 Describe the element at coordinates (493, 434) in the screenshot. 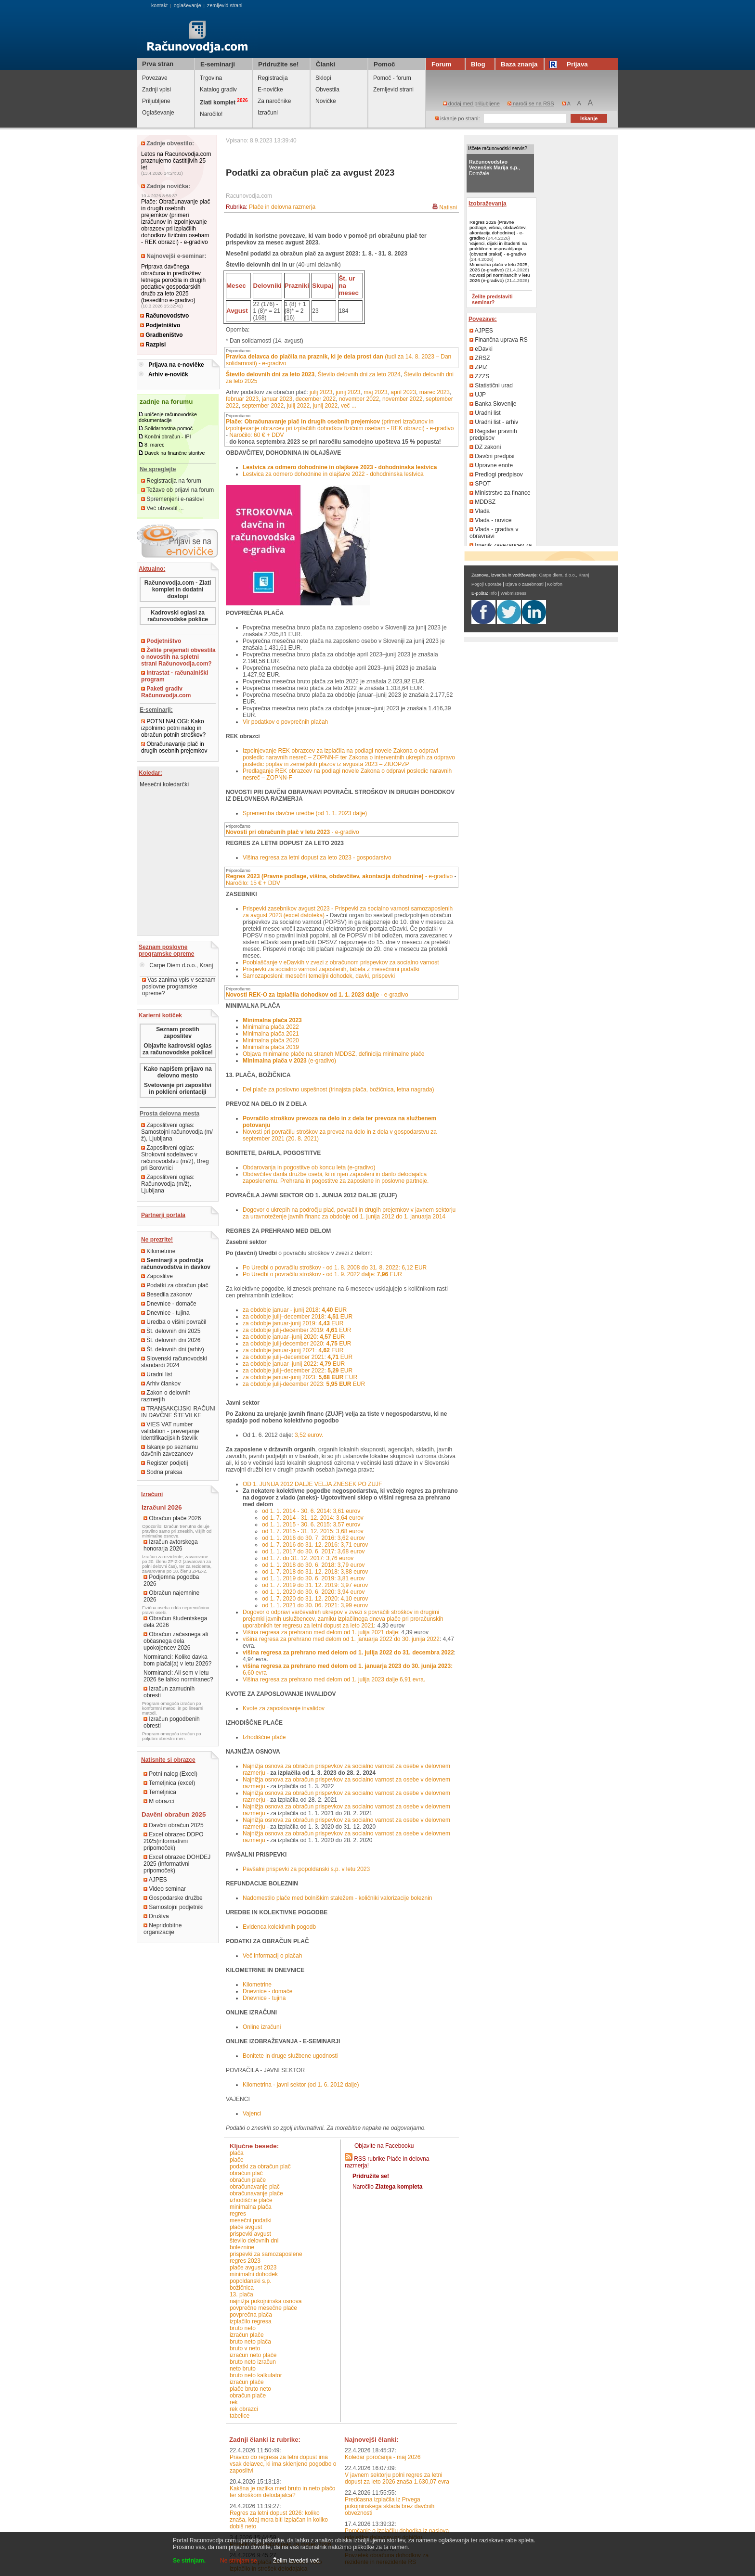

I see `Register pravnih predpisov` at that location.